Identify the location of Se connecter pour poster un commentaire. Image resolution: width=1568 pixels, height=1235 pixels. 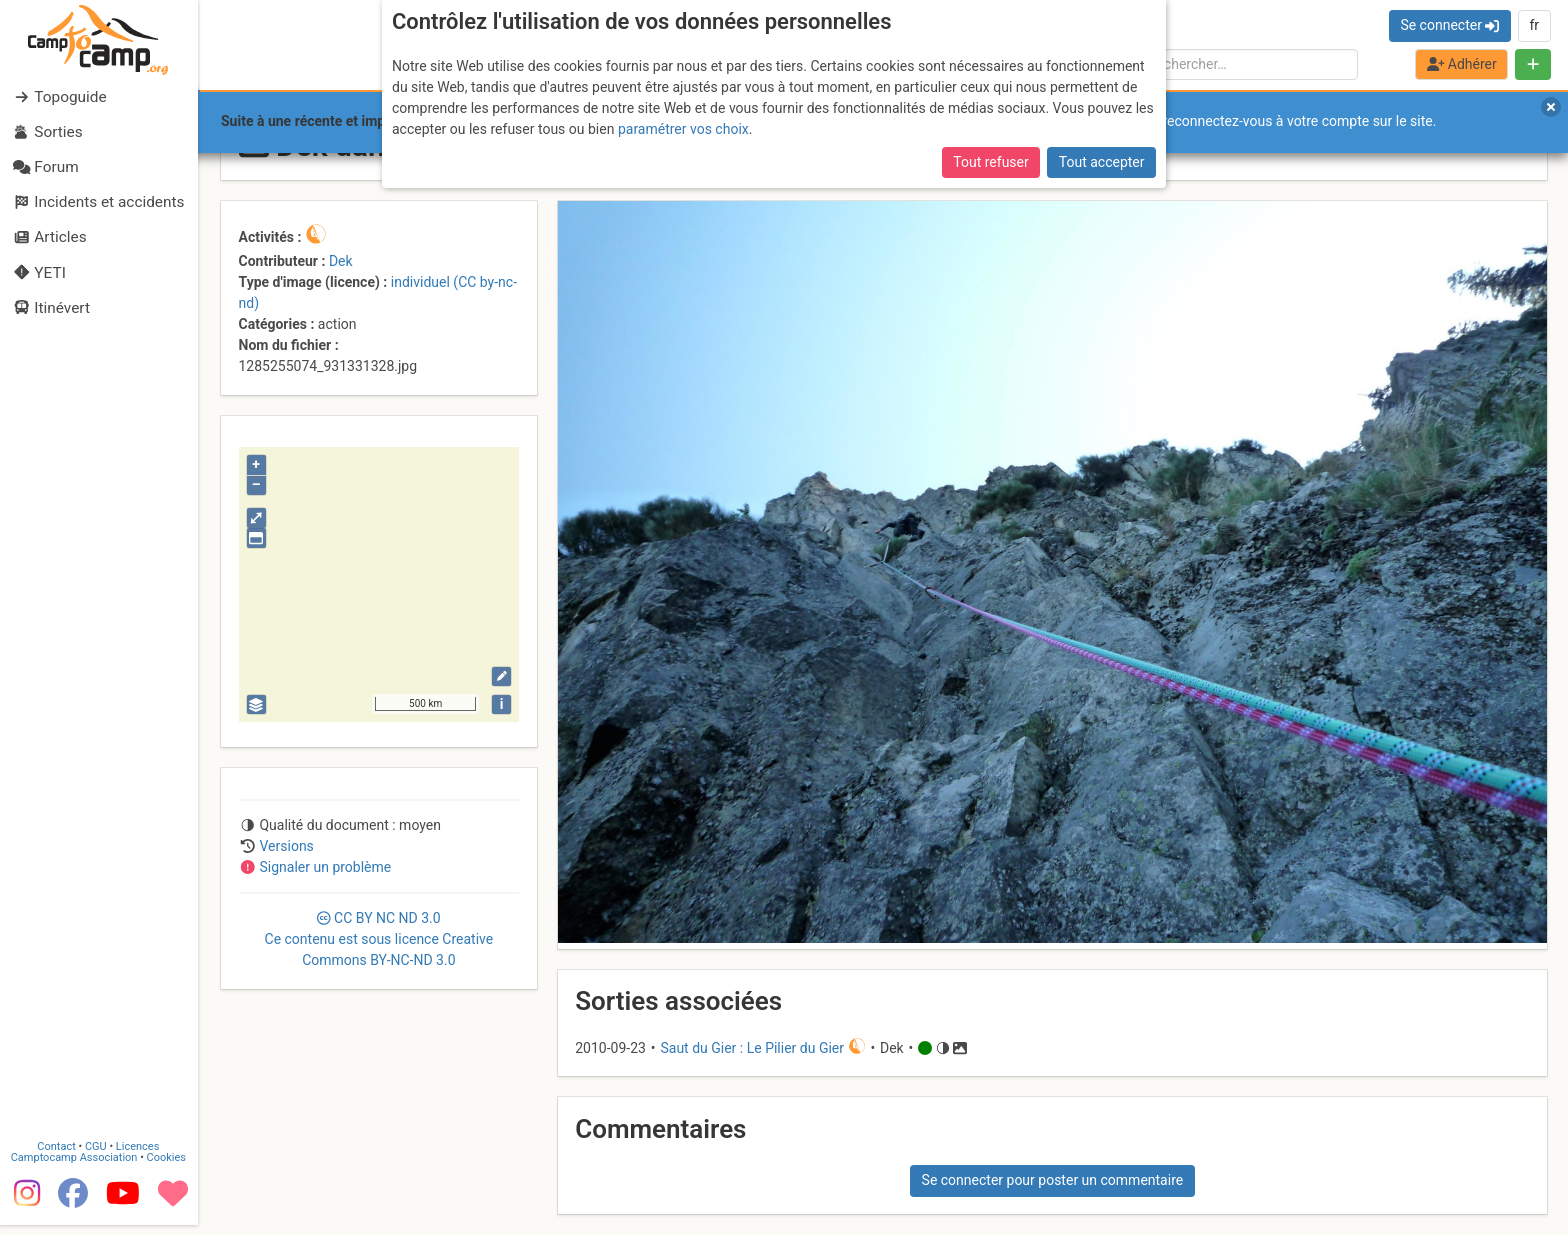
(1053, 1180).